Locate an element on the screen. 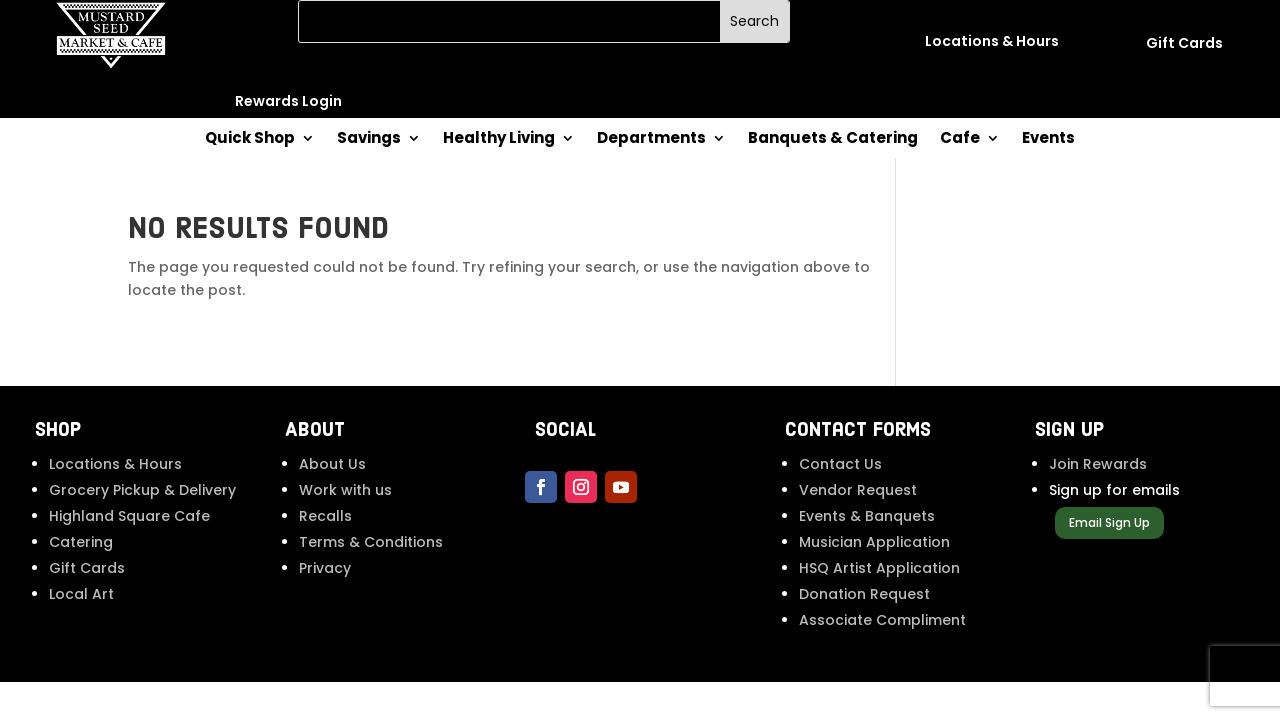  Locations & Hours is located at coordinates (115, 464).